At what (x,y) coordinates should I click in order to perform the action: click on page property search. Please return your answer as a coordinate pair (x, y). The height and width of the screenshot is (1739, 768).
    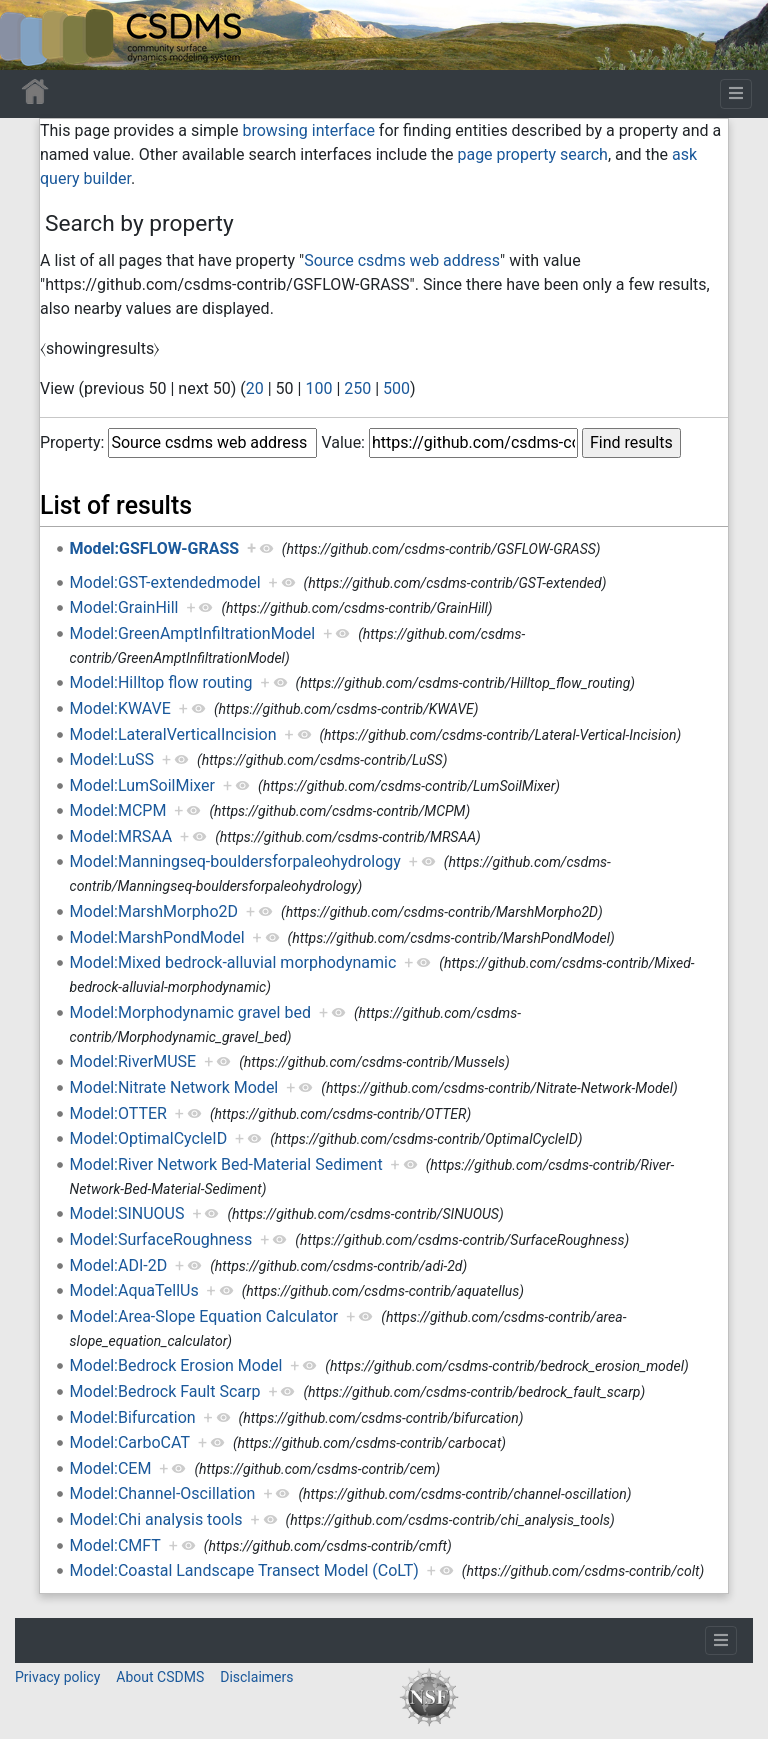
    Looking at the image, I should click on (532, 154).